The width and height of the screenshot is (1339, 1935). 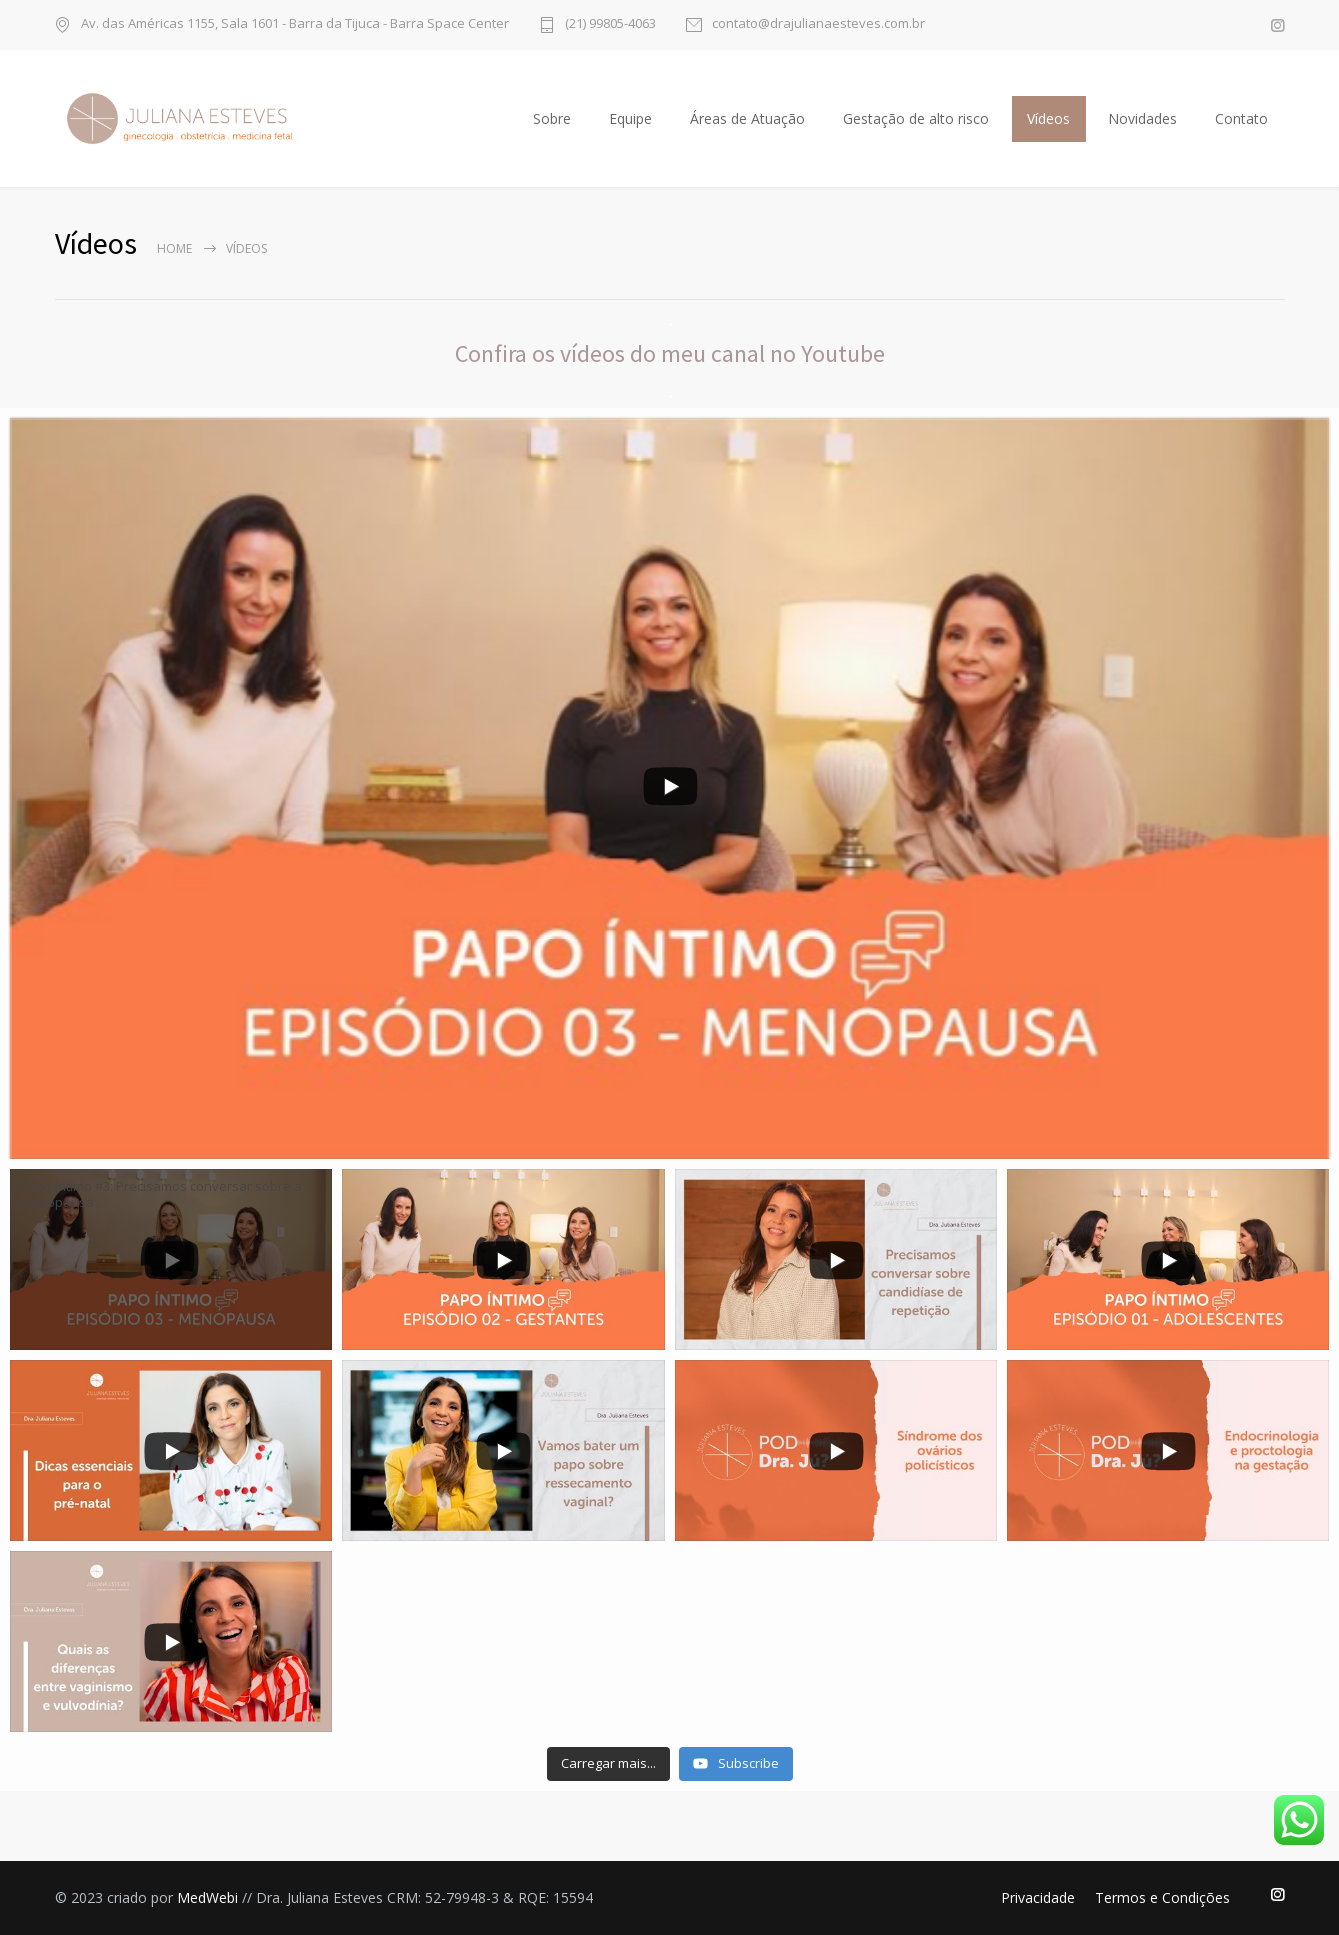 I want to click on (21) 99805-4063, so click(x=610, y=24).